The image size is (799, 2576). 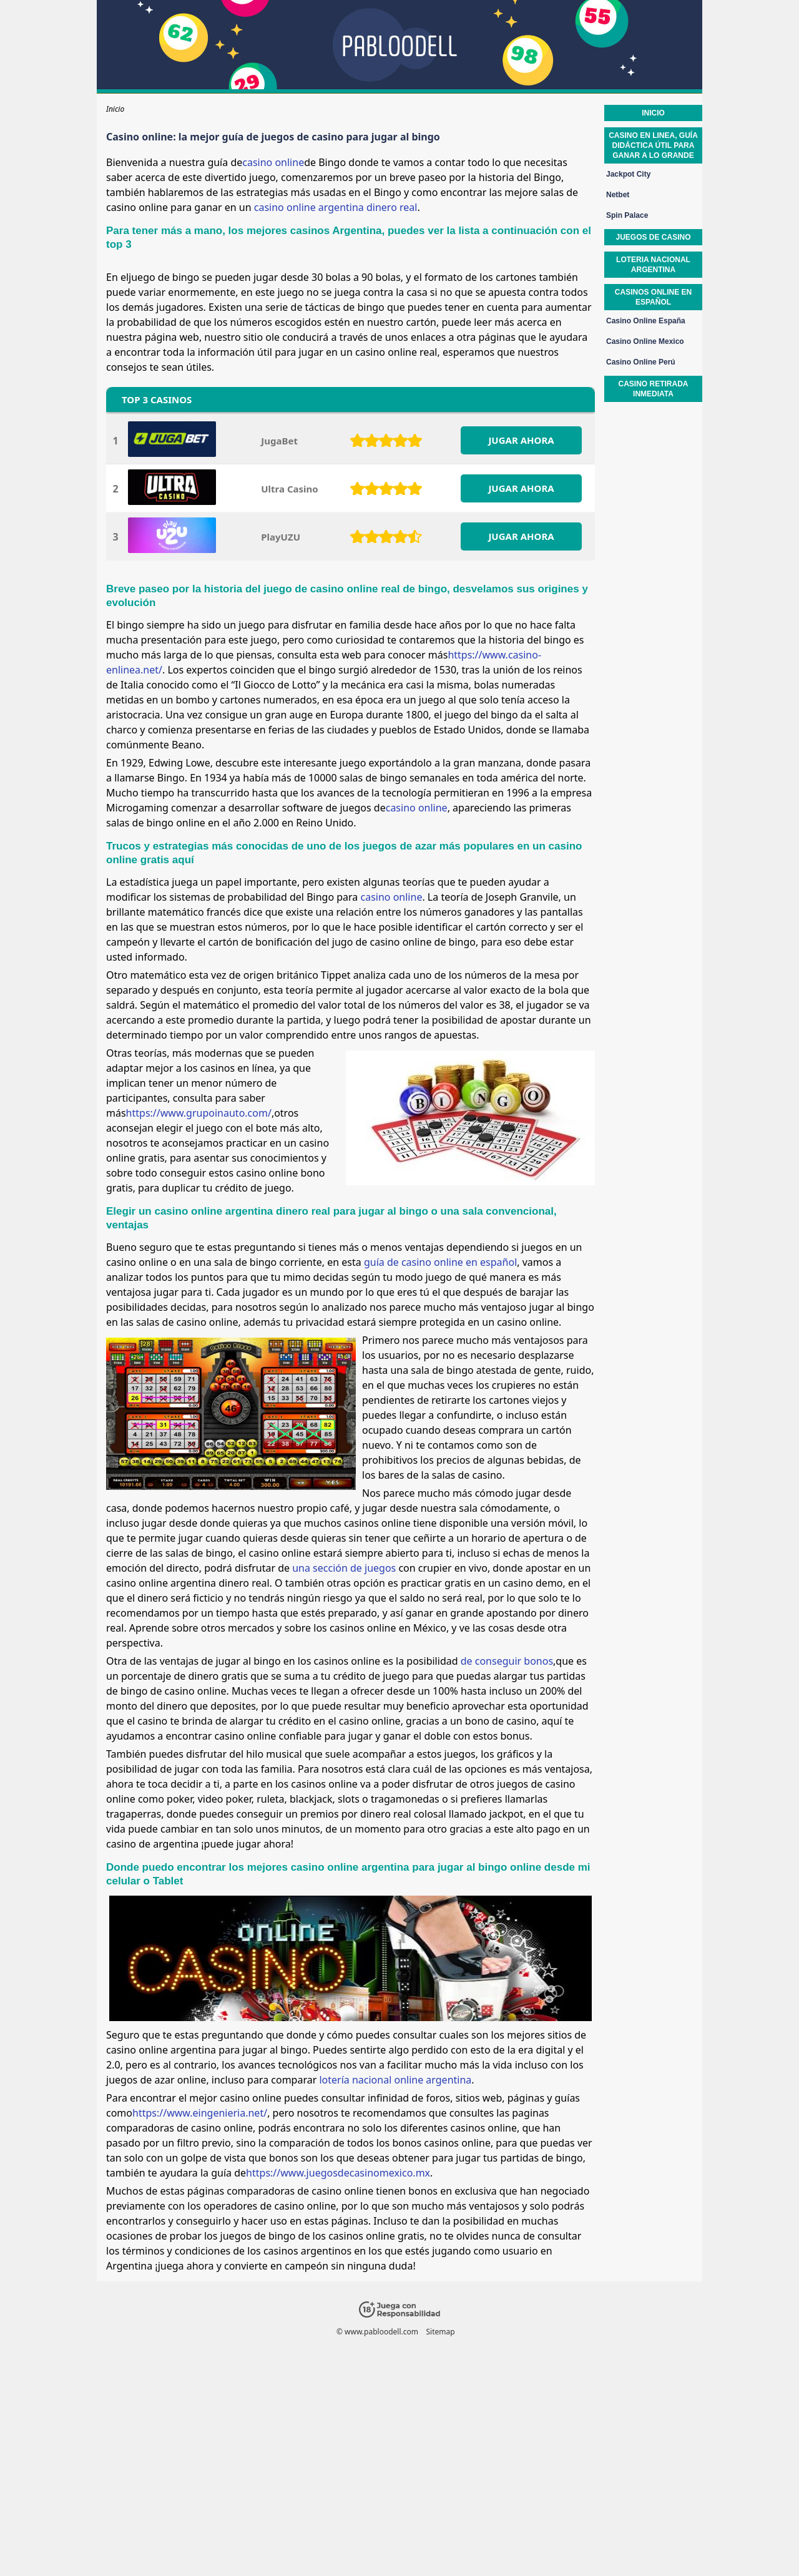 What do you see at coordinates (653, 389) in the screenshot?
I see `Casino retirada inmediata` at bounding box center [653, 389].